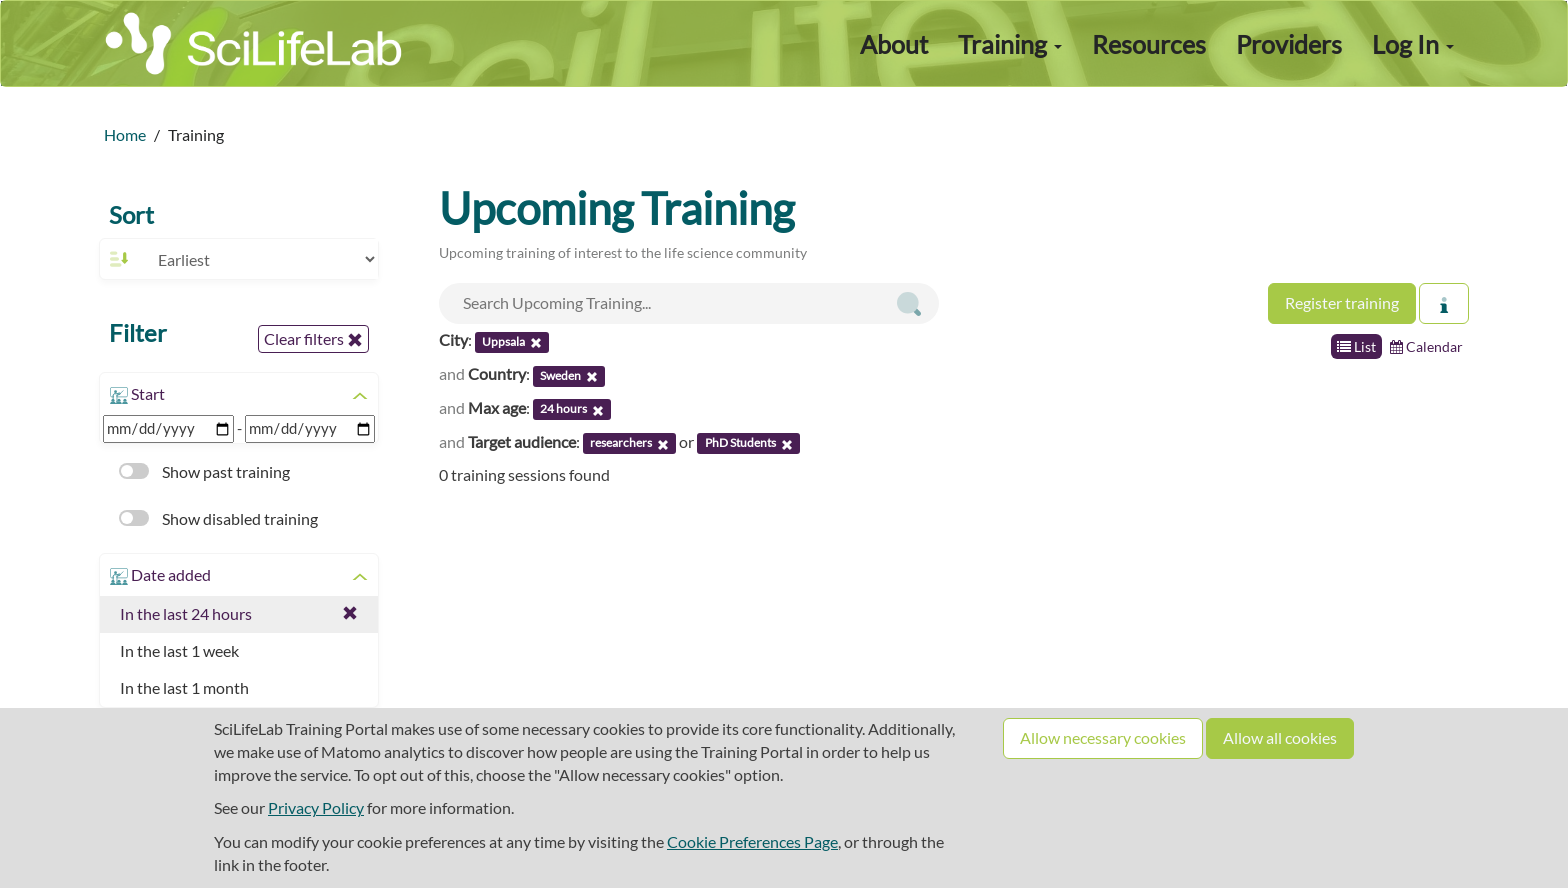 The height and width of the screenshot is (888, 1568). I want to click on Clear filters, so click(313, 339).